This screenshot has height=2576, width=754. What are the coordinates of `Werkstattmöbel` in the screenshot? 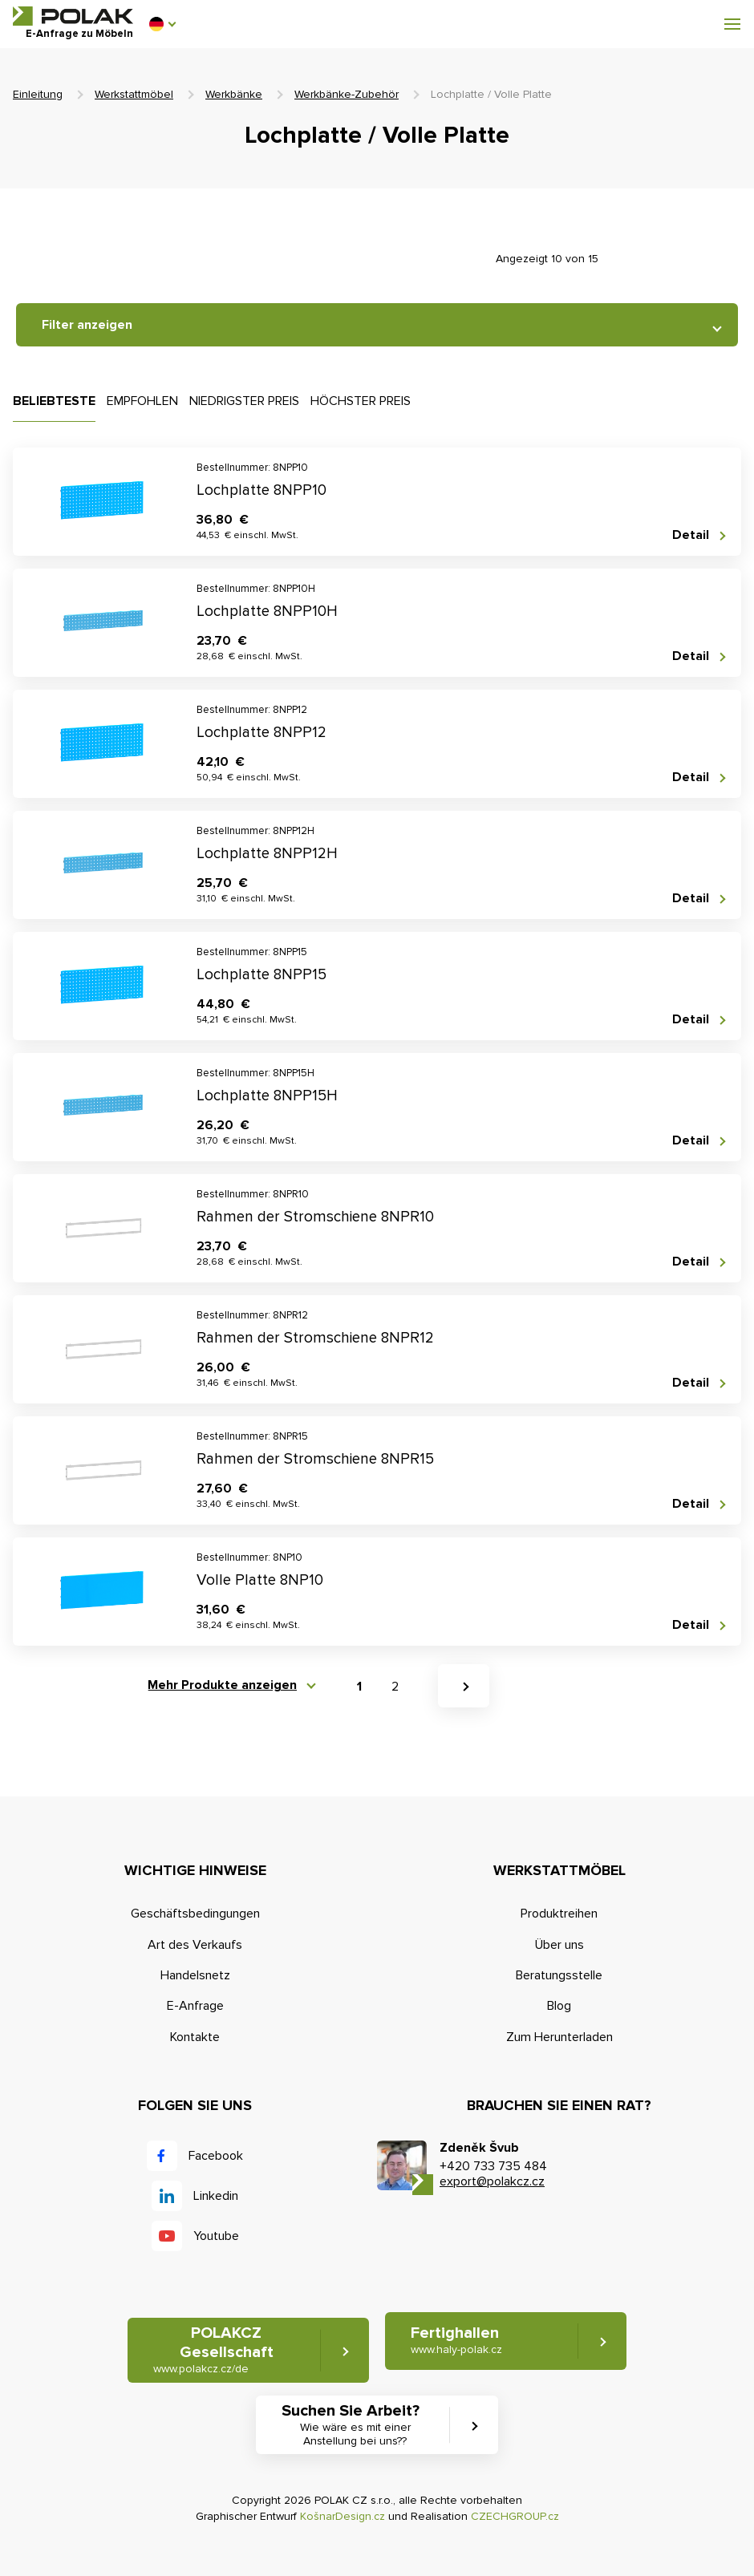 It's located at (134, 94).